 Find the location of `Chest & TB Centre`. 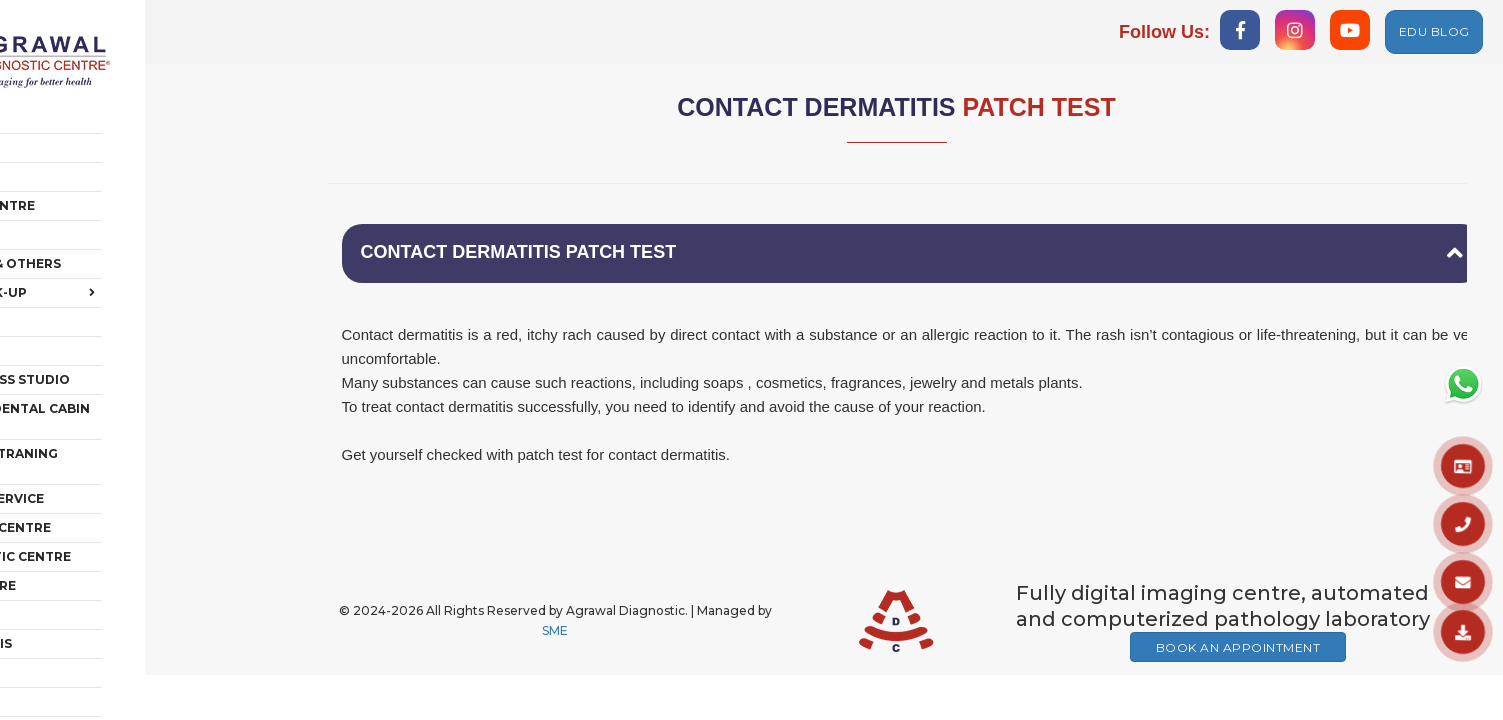

Chest & TB Centre is located at coordinates (101, 175).